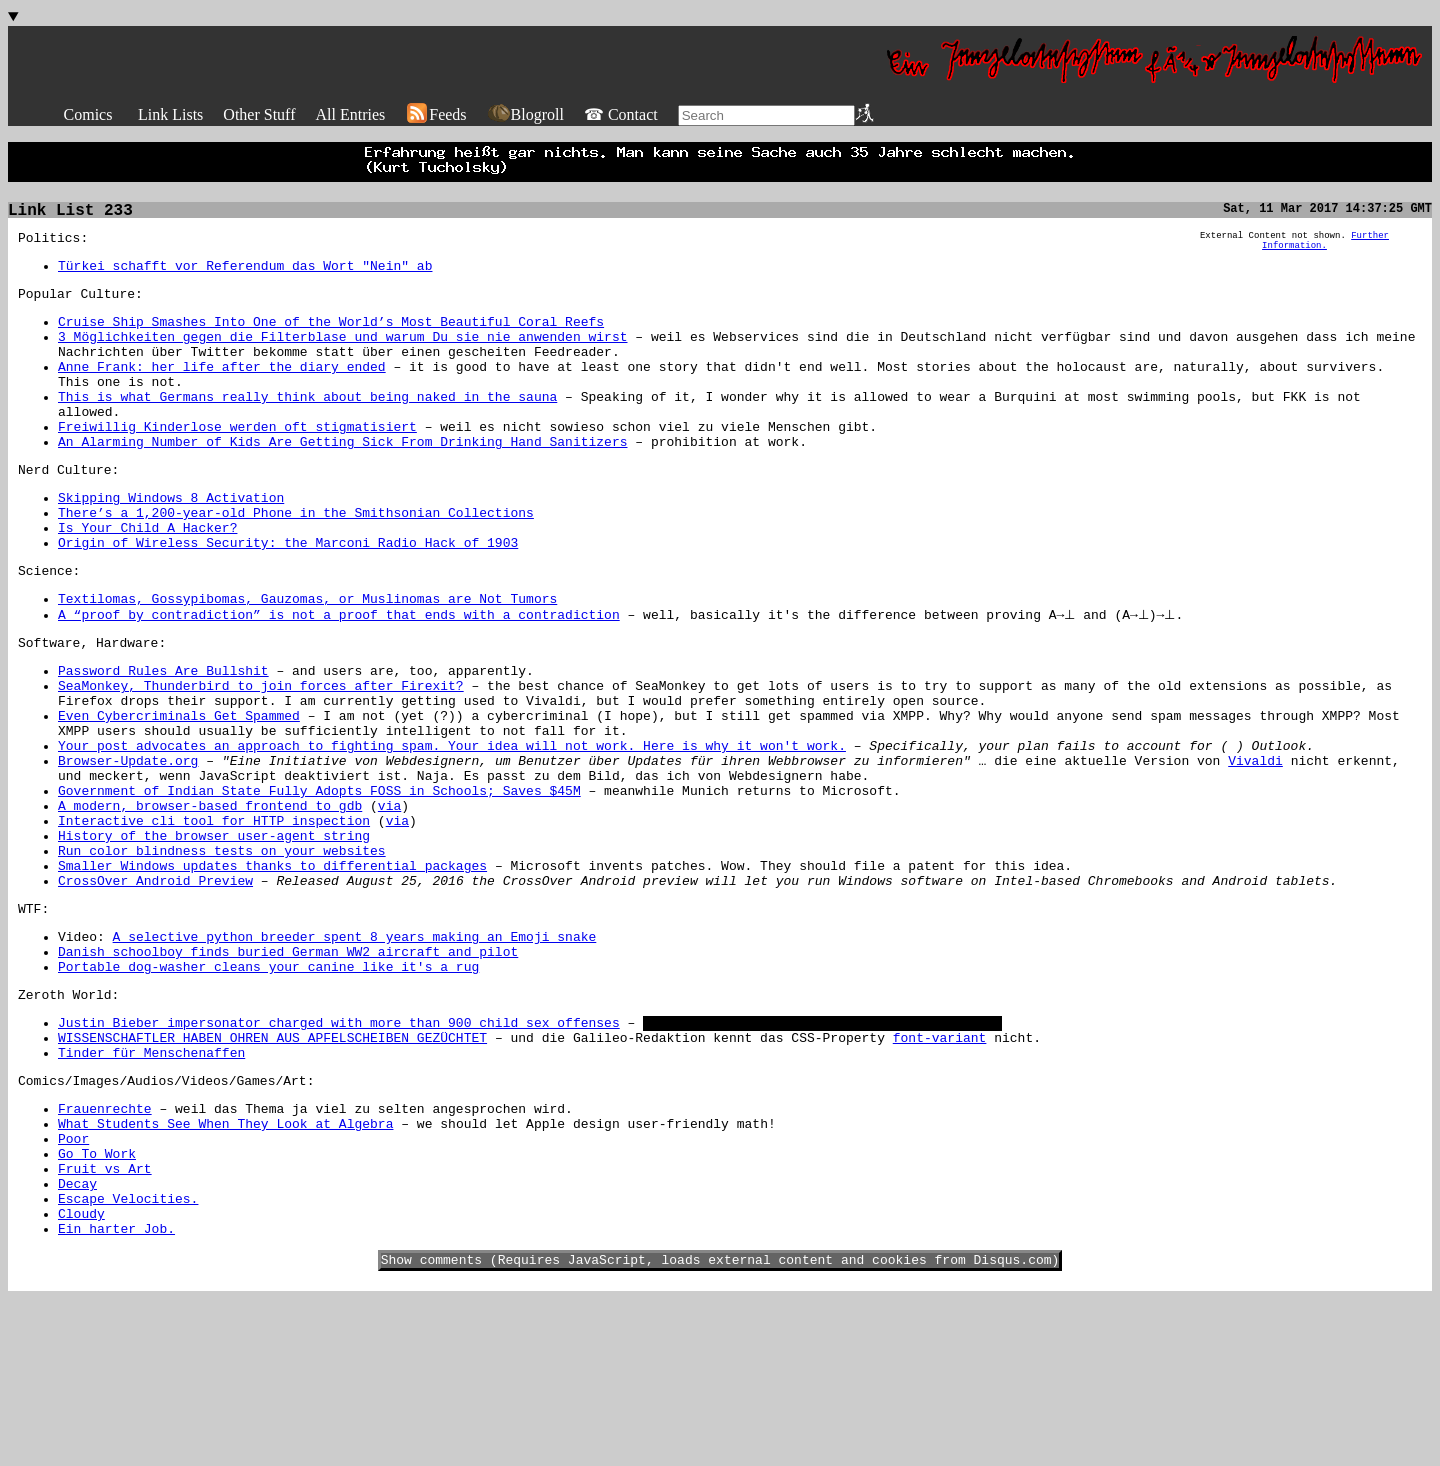 This screenshot has width=1440, height=1466. What do you see at coordinates (350, 114) in the screenshot?
I see `All Entries` at bounding box center [350, 114].